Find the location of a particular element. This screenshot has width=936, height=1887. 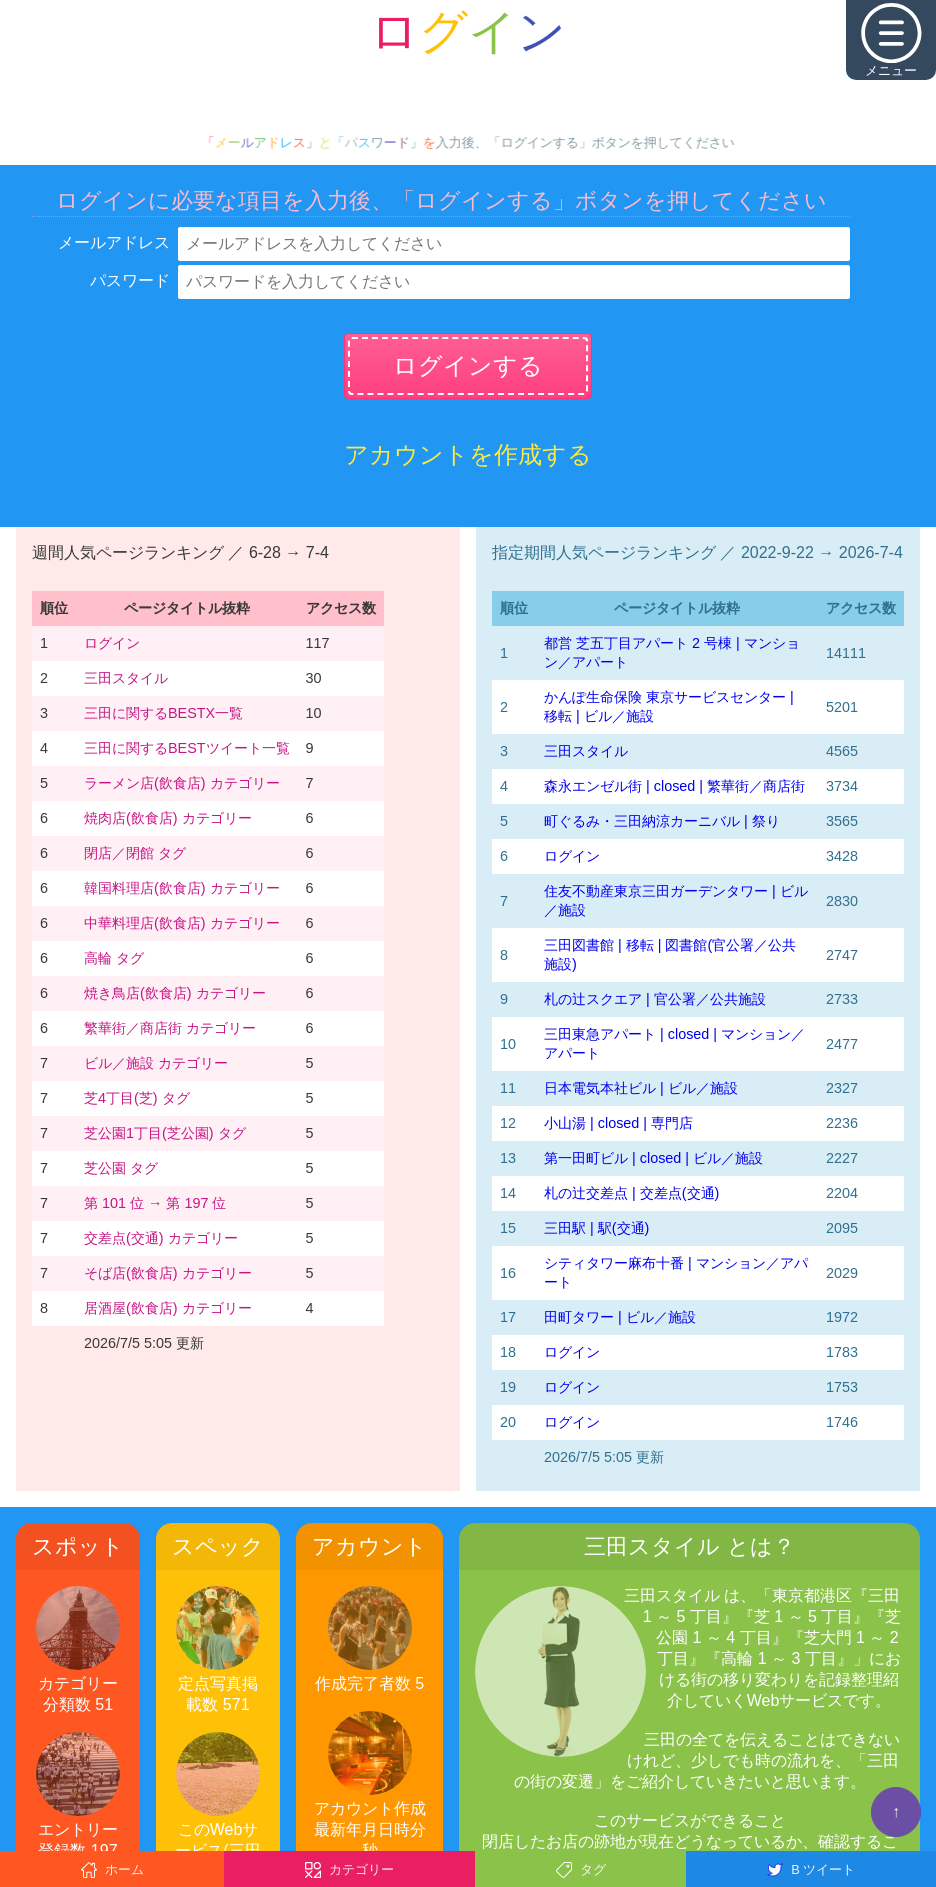

芝公園1丁目(芝公園) タグ is located at coordinates (165, 1133).